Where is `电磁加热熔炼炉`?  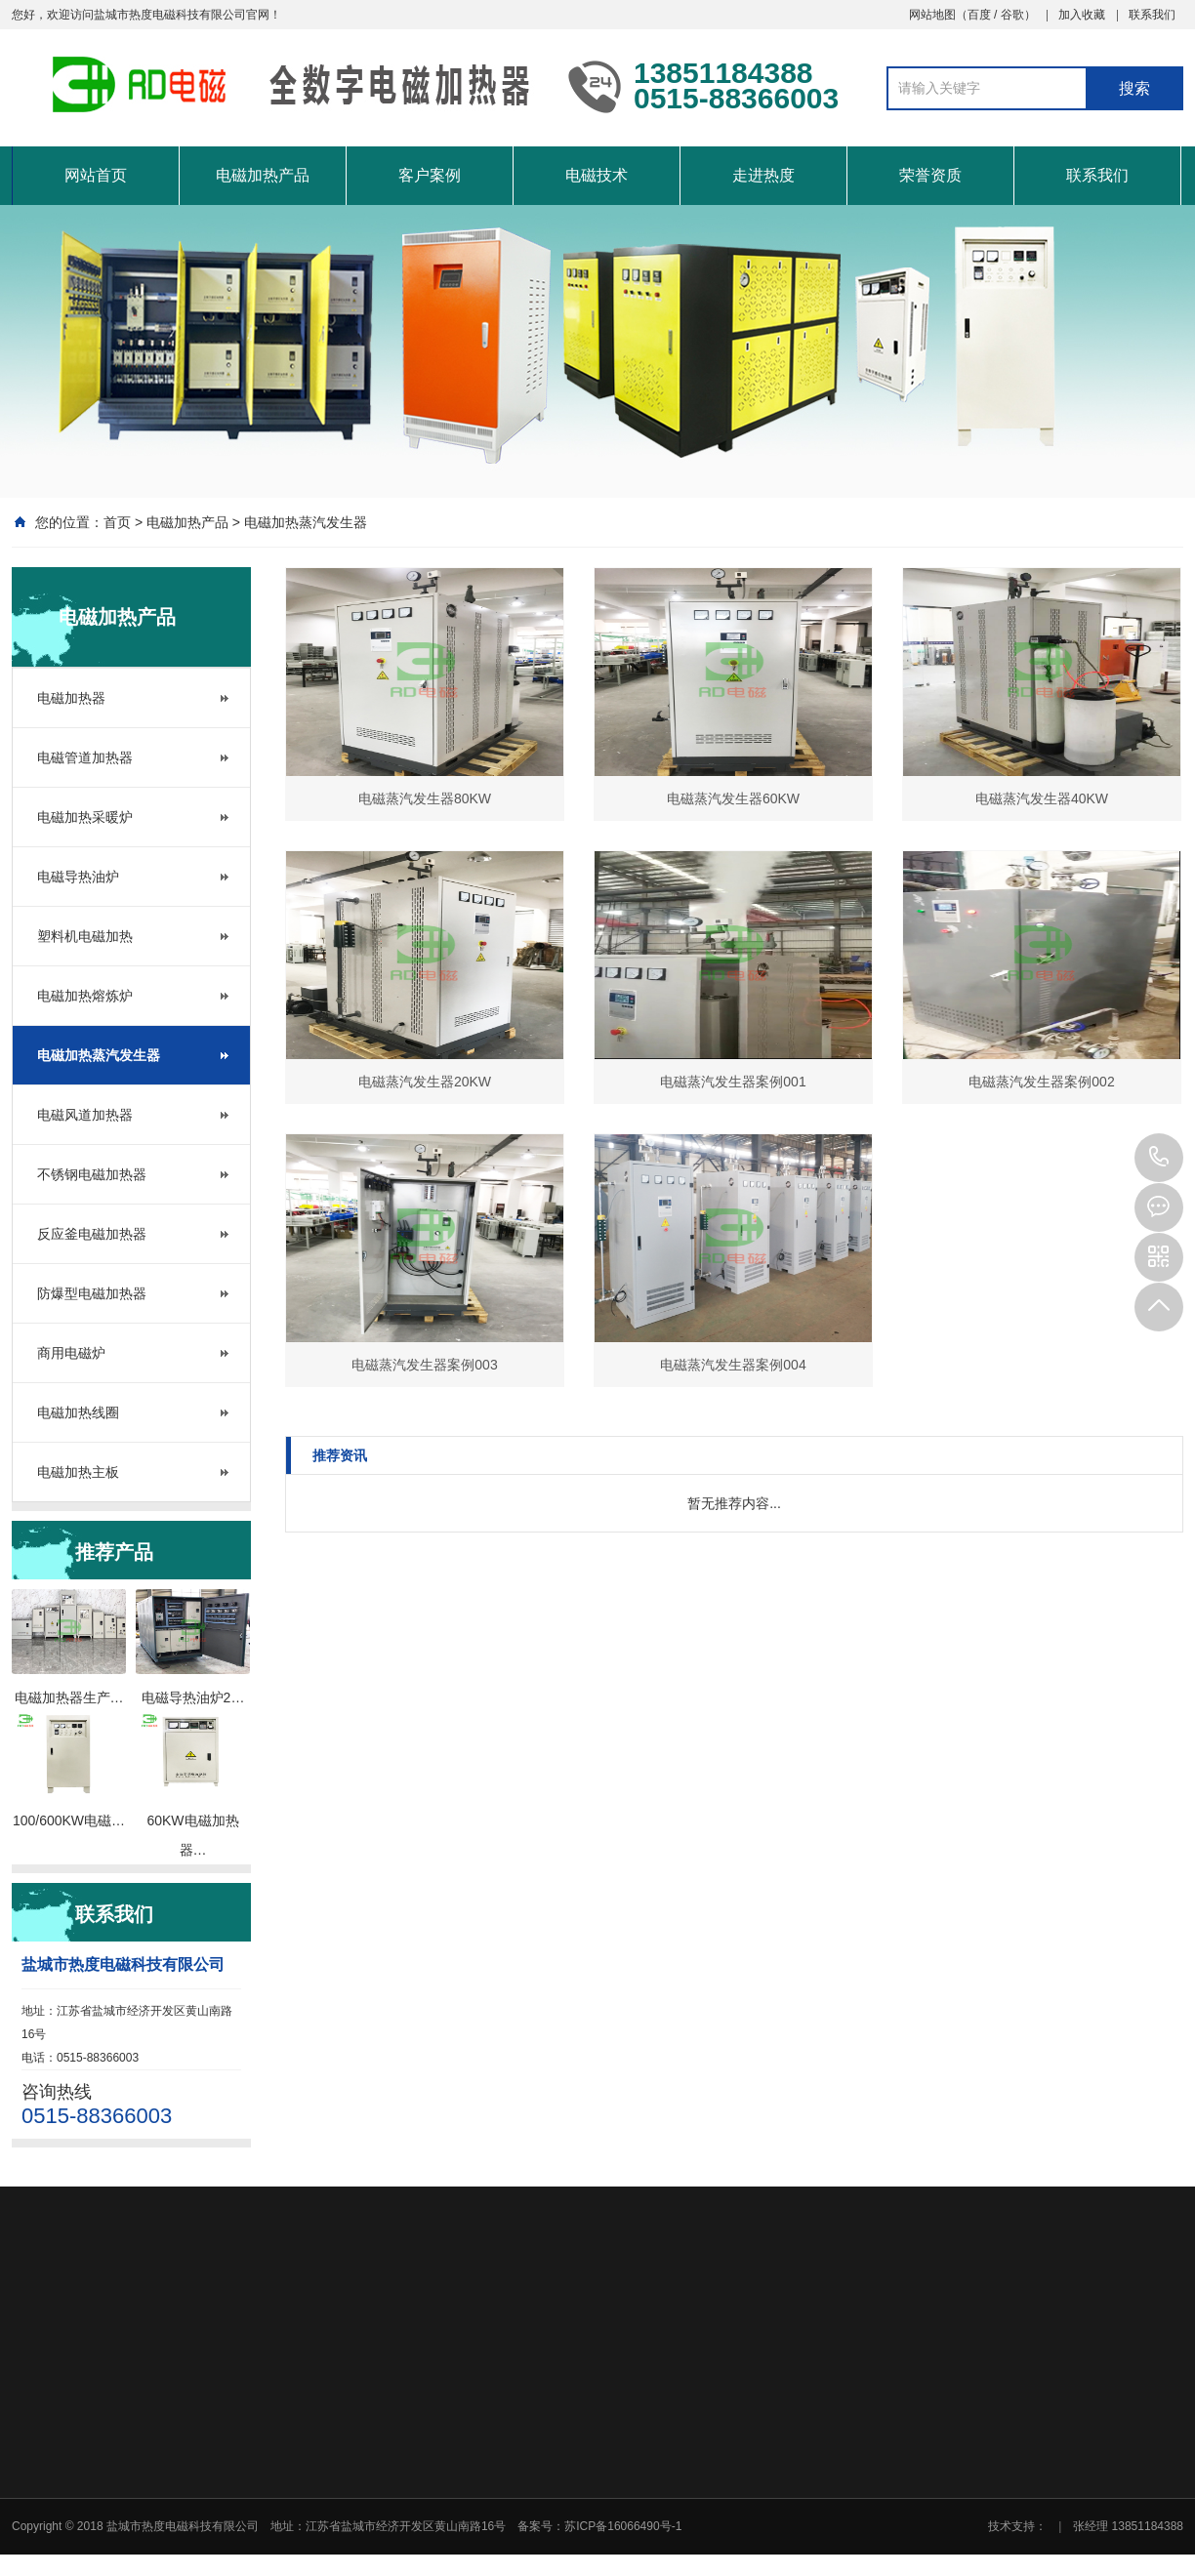
电磁加热熔炼炉 is located at coordinates (85, 995).